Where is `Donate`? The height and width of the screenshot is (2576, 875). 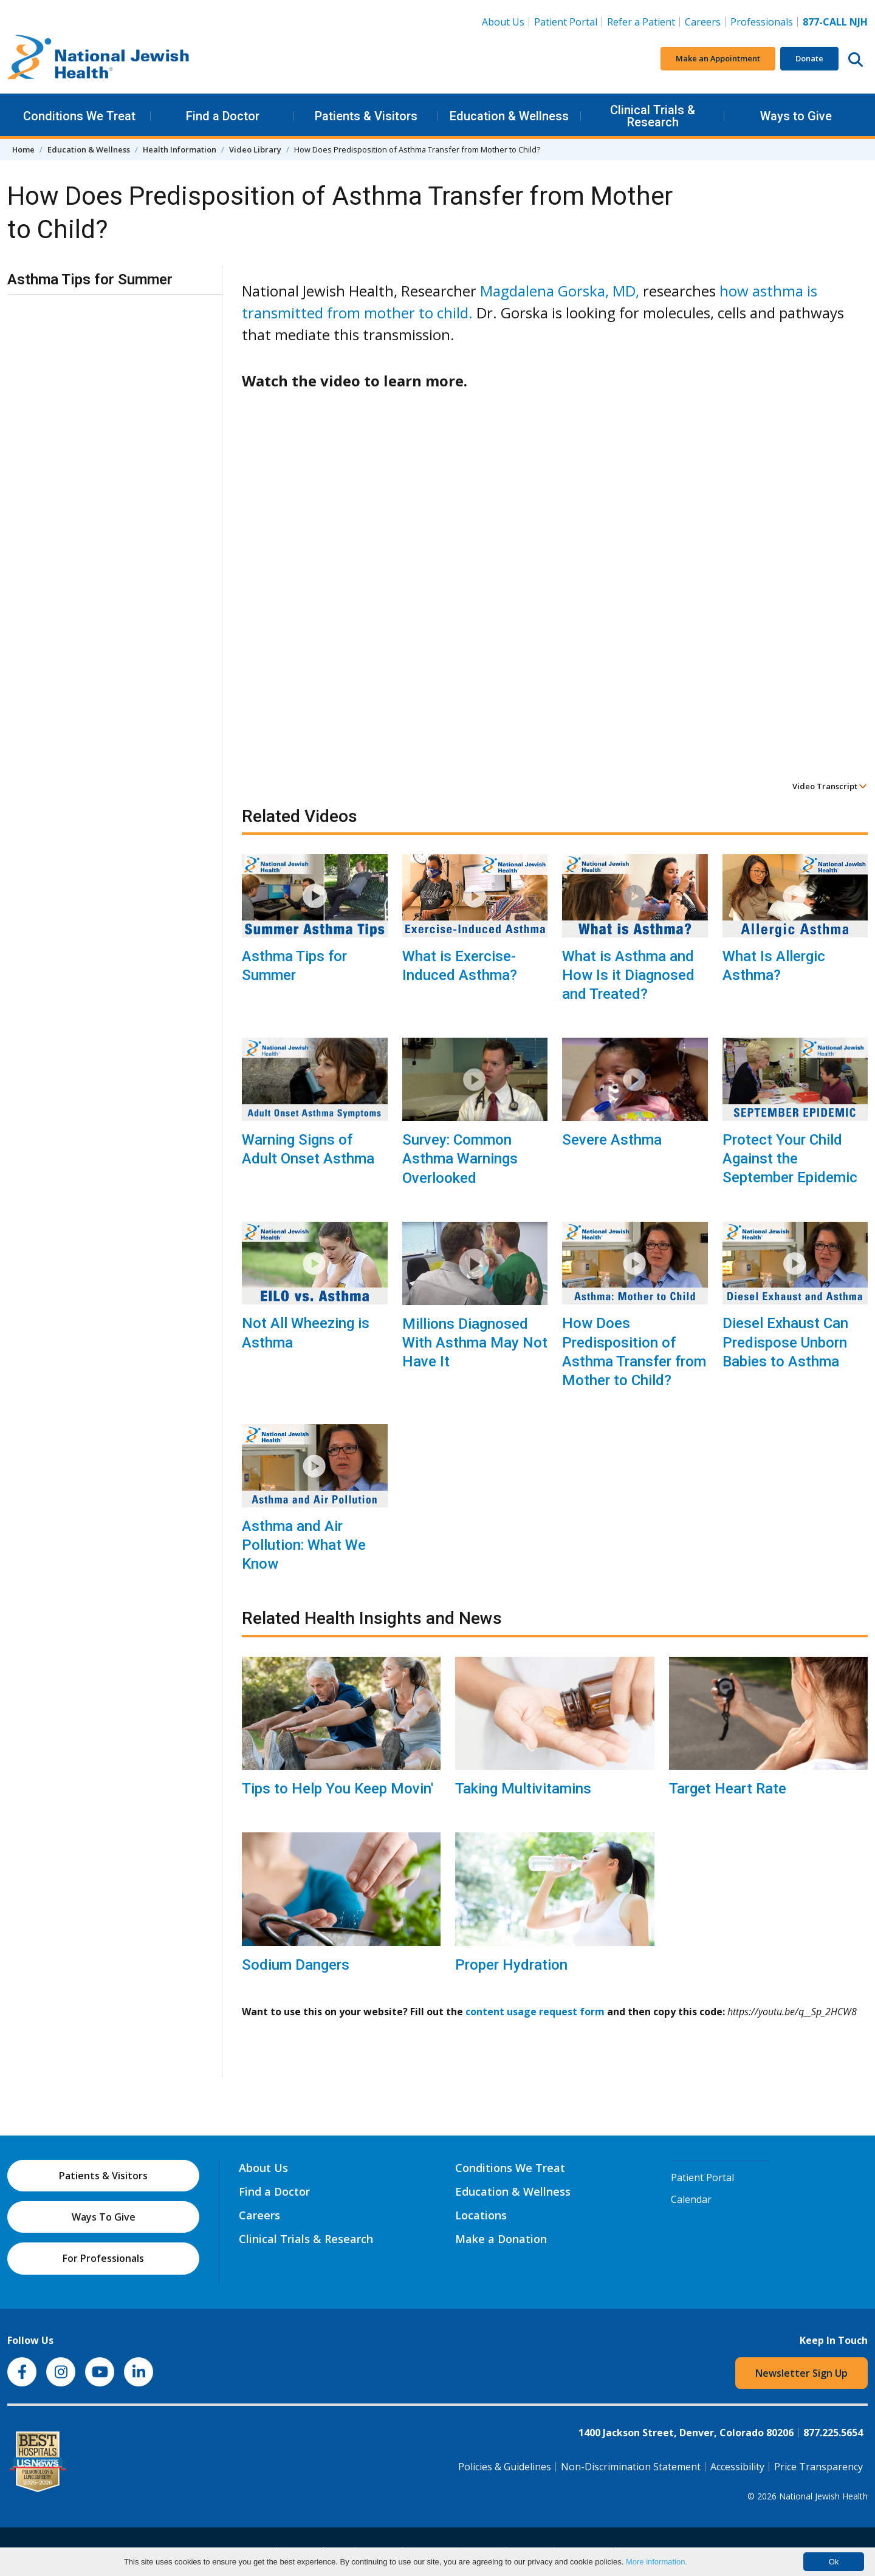
Donate is located at coordinates (809, 58).